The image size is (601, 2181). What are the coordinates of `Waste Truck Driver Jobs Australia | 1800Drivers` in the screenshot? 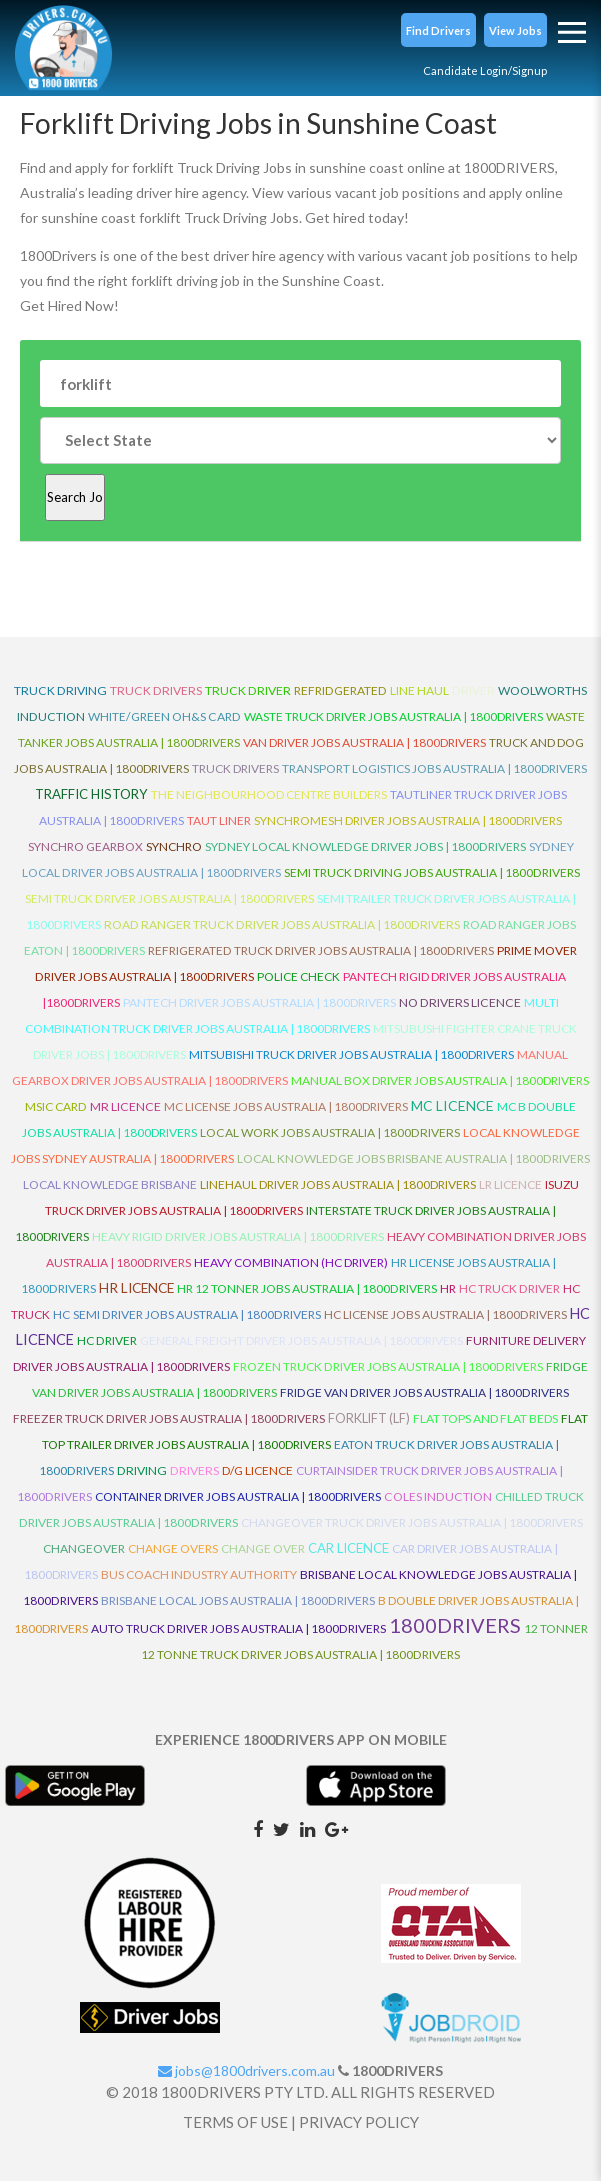 It's located at (393, 716).